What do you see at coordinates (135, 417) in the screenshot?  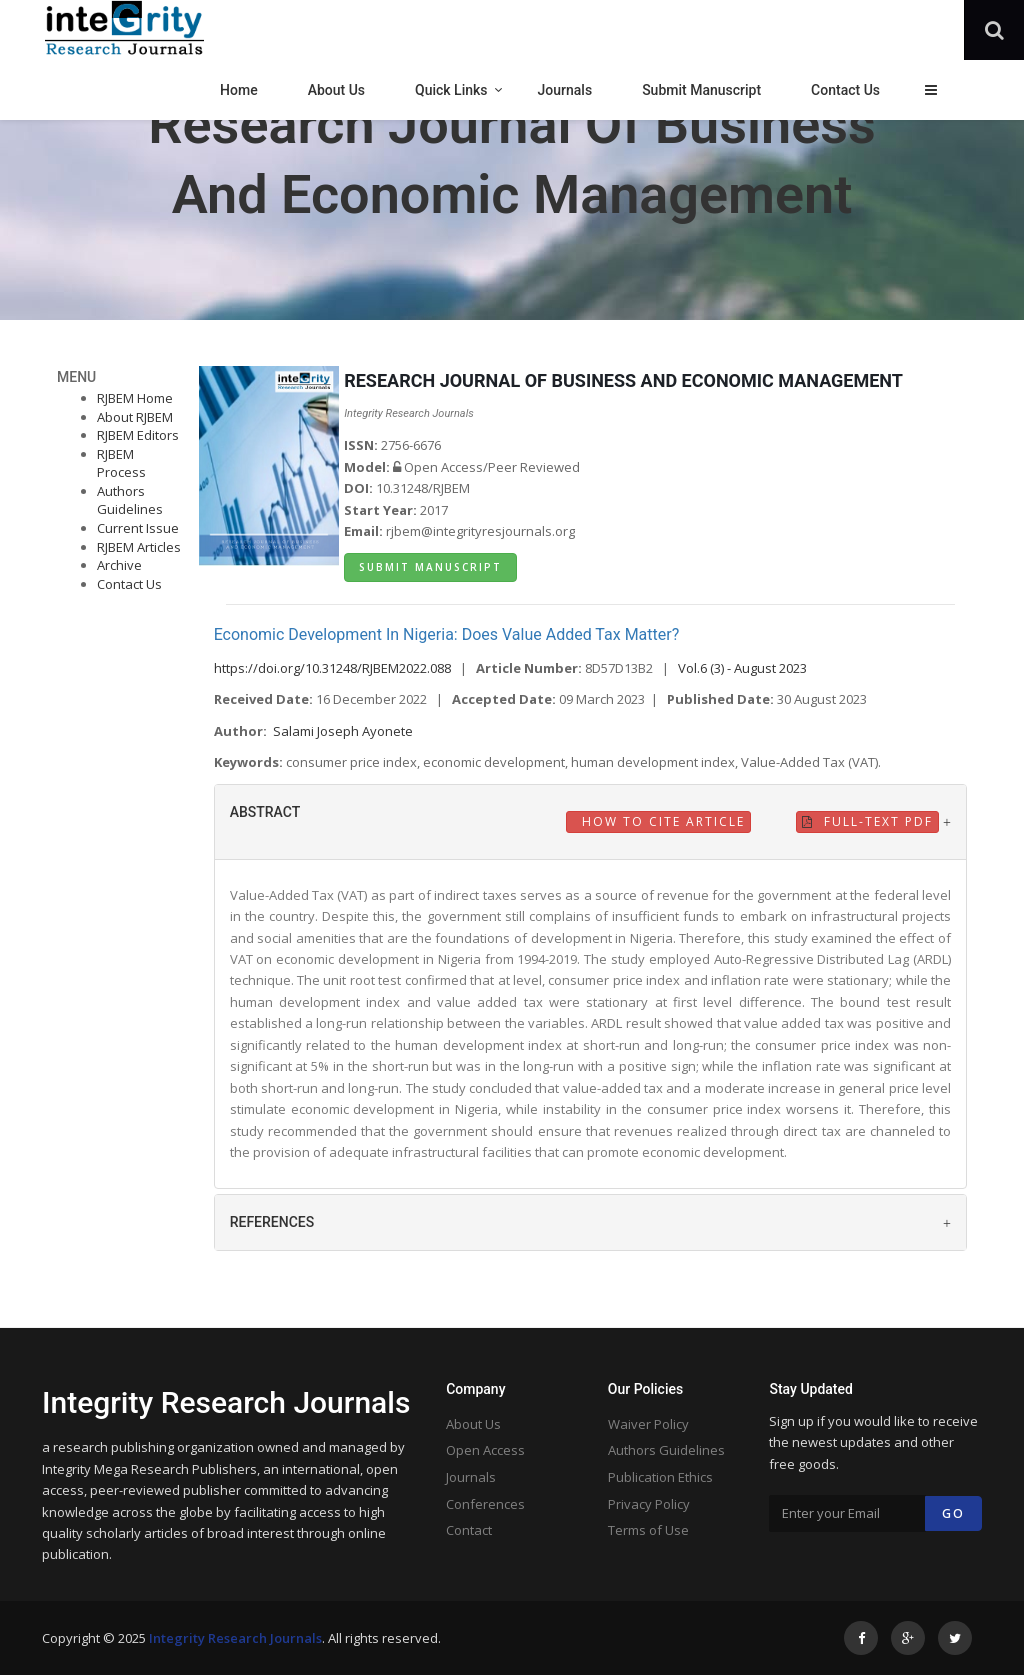 I see `About RJBEM` at bounding box center [135, 417].